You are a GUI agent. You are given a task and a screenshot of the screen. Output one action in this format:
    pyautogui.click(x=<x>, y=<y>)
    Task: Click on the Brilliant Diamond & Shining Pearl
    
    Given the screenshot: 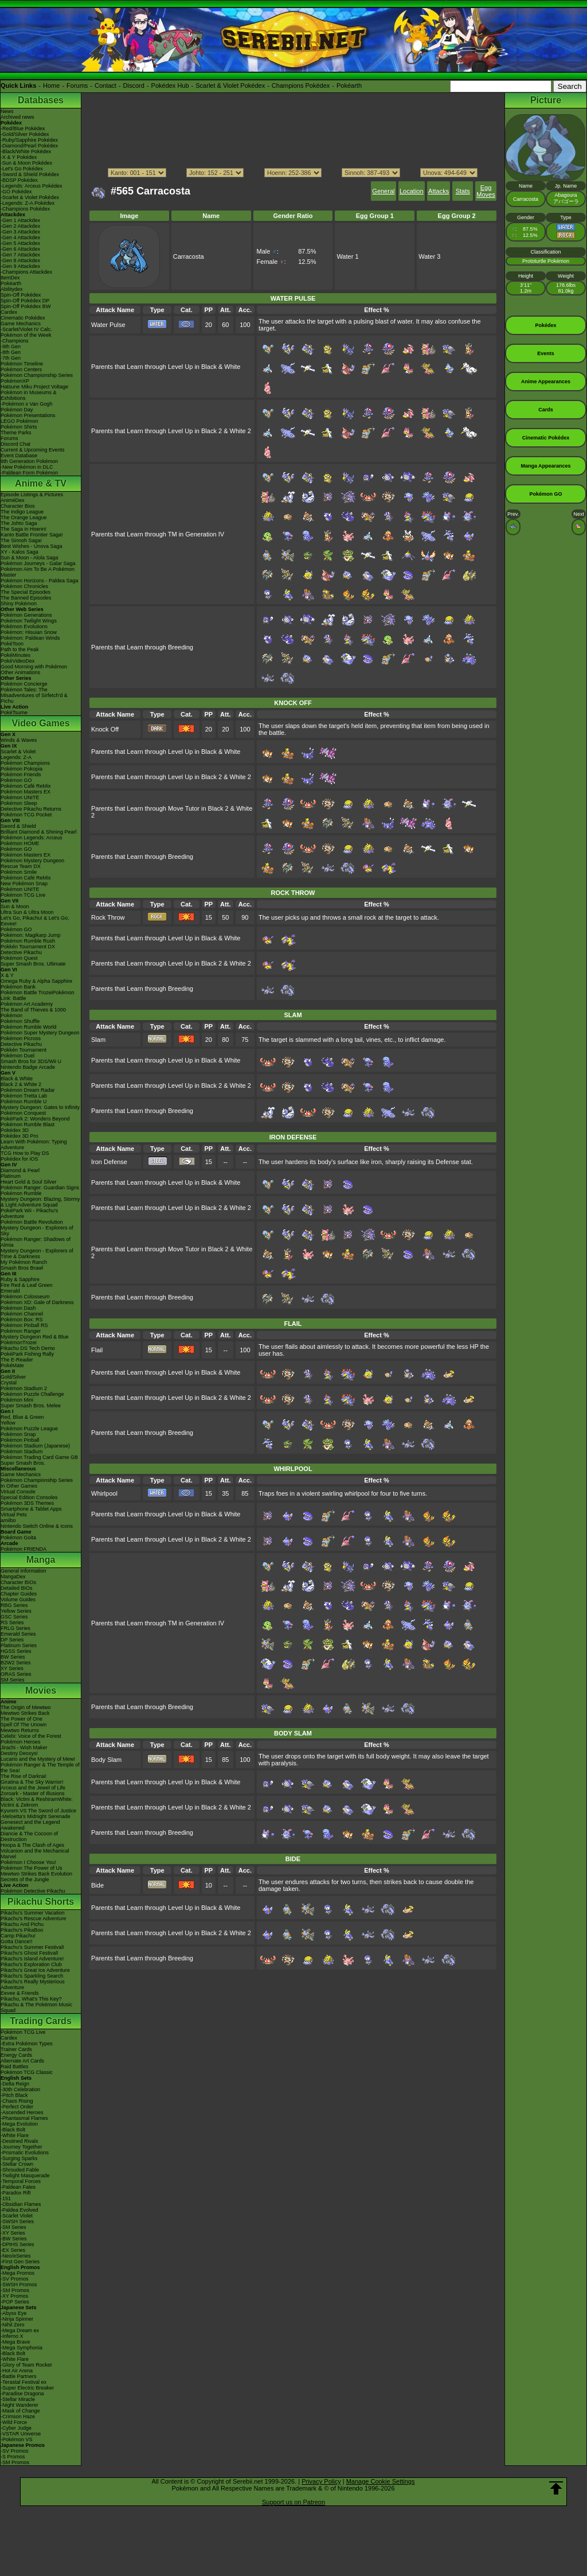 What is the action you would take?
    pyautogui.click(x=39, y=832)
    